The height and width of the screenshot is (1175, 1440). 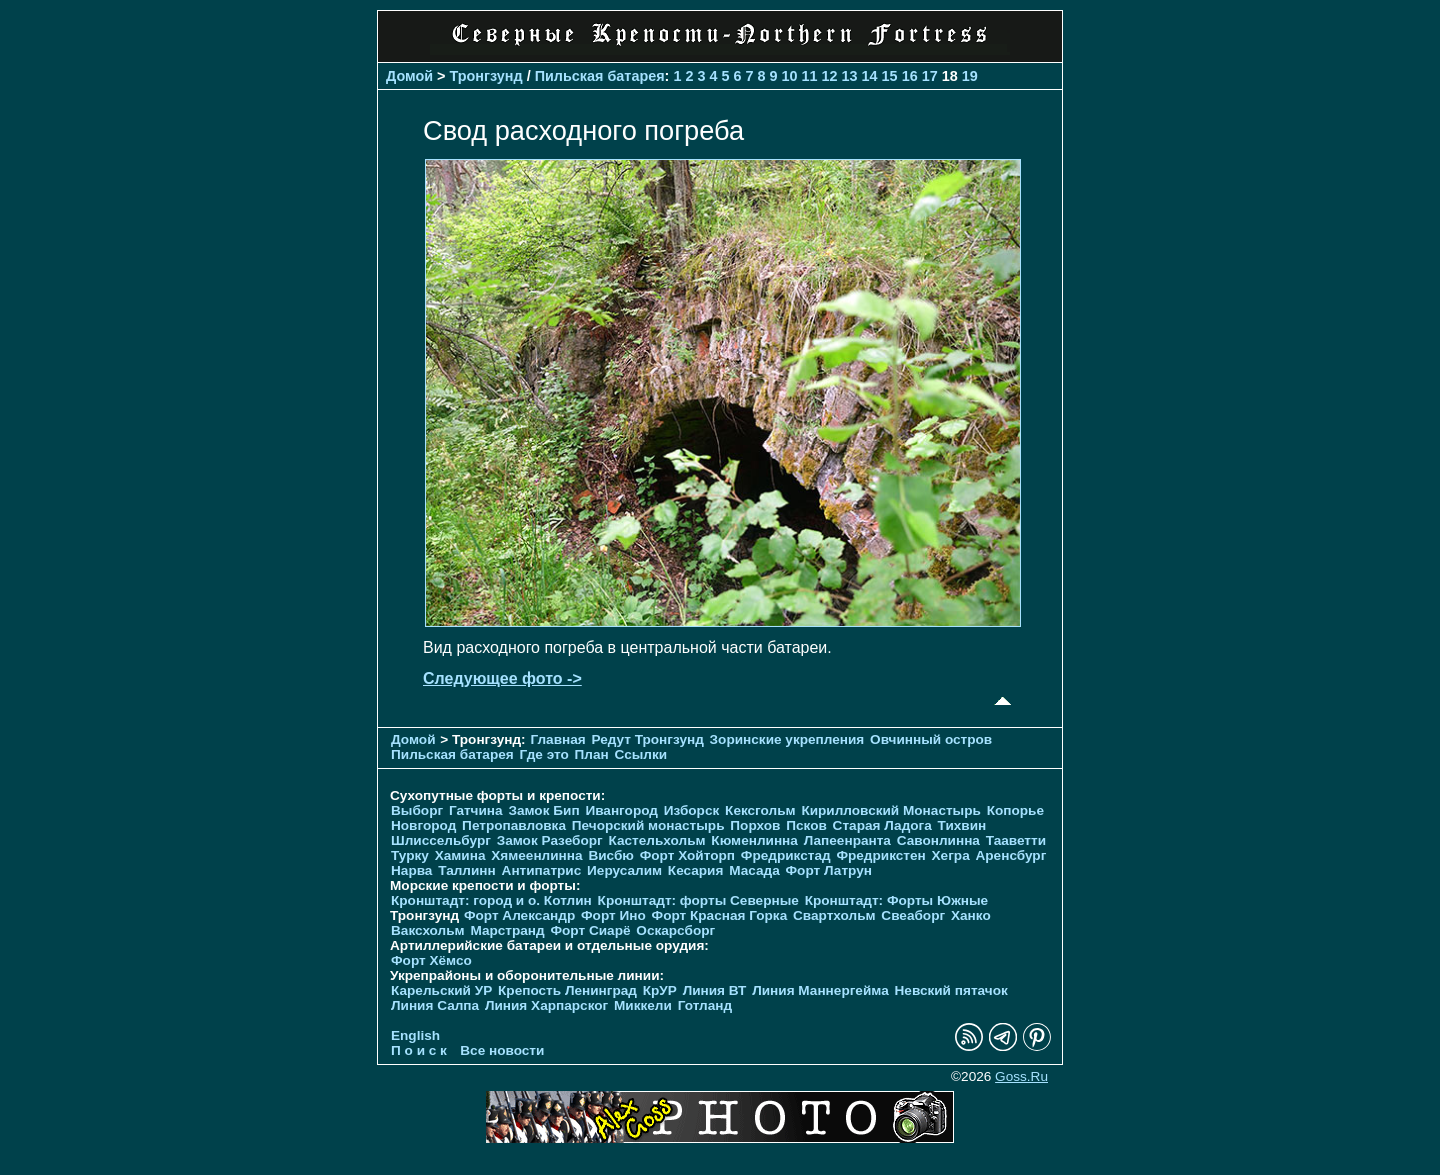 What do you see at coordinates (754, 870) in the screenshot?
I see `Масада` at bounding box center [754, 870].